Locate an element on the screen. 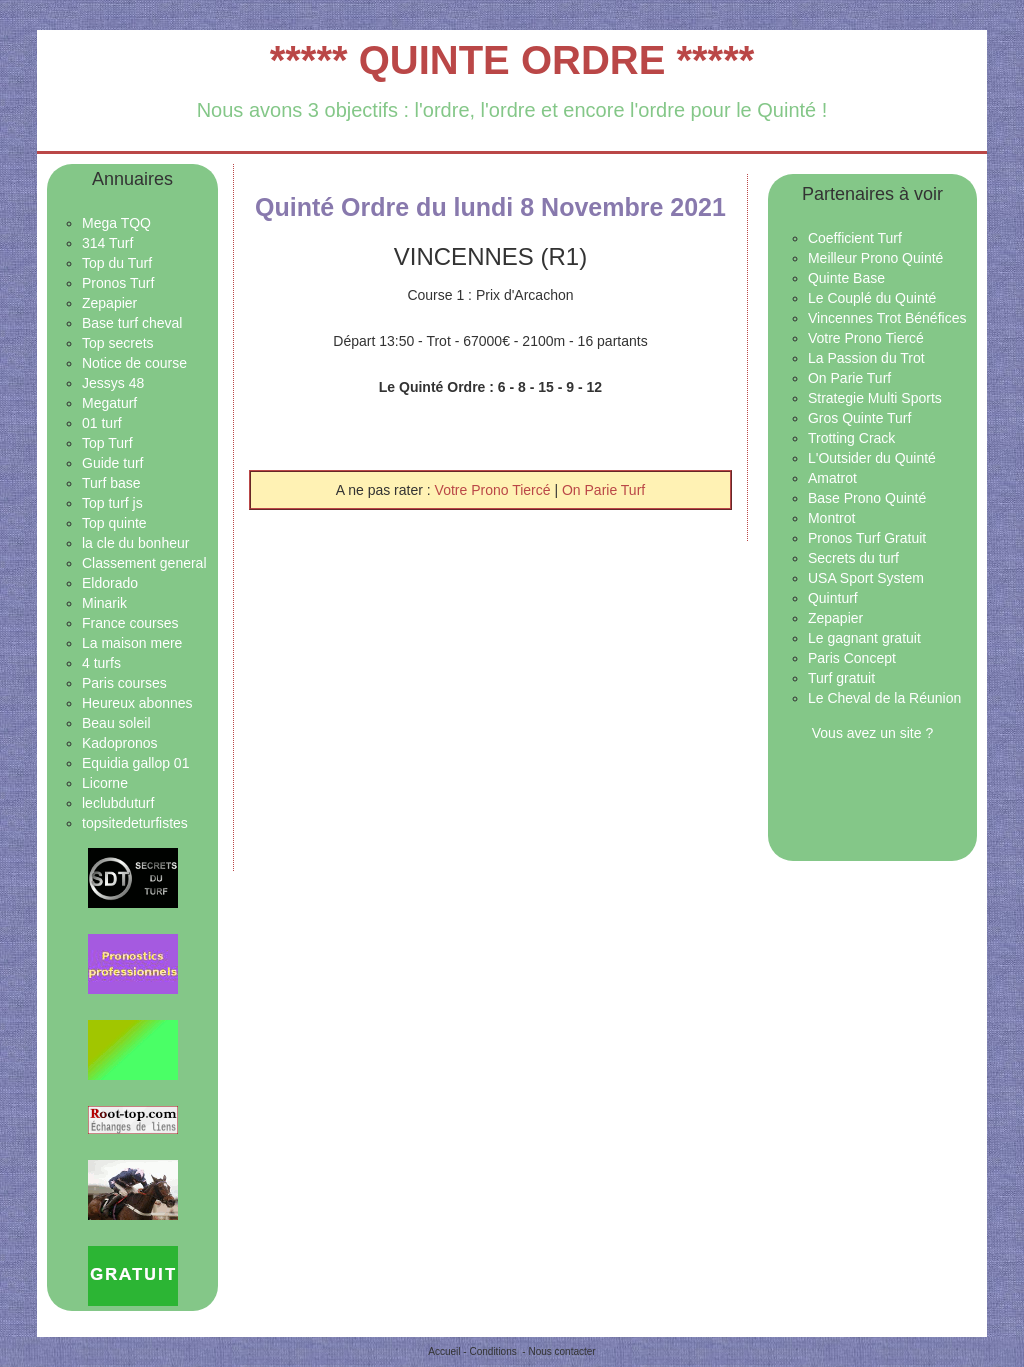 The height and width of the screenshot is (1367, 1024). Top turf js is located at coordinates (112, 503).